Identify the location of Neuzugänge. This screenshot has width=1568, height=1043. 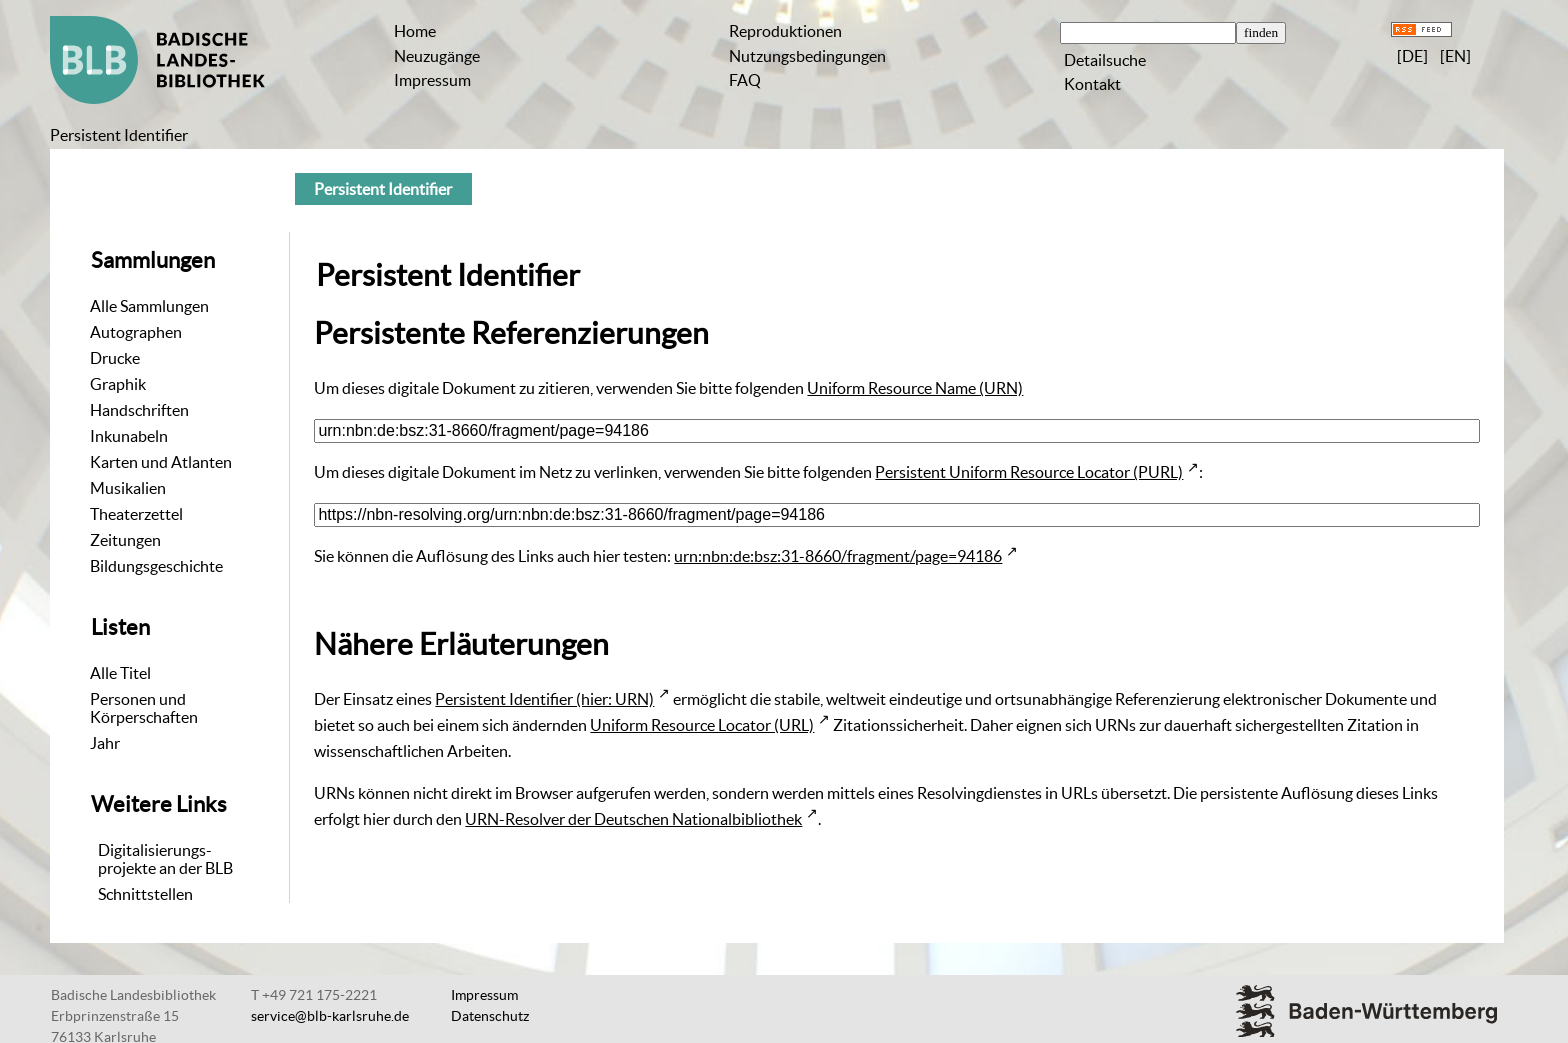
(437, 56).